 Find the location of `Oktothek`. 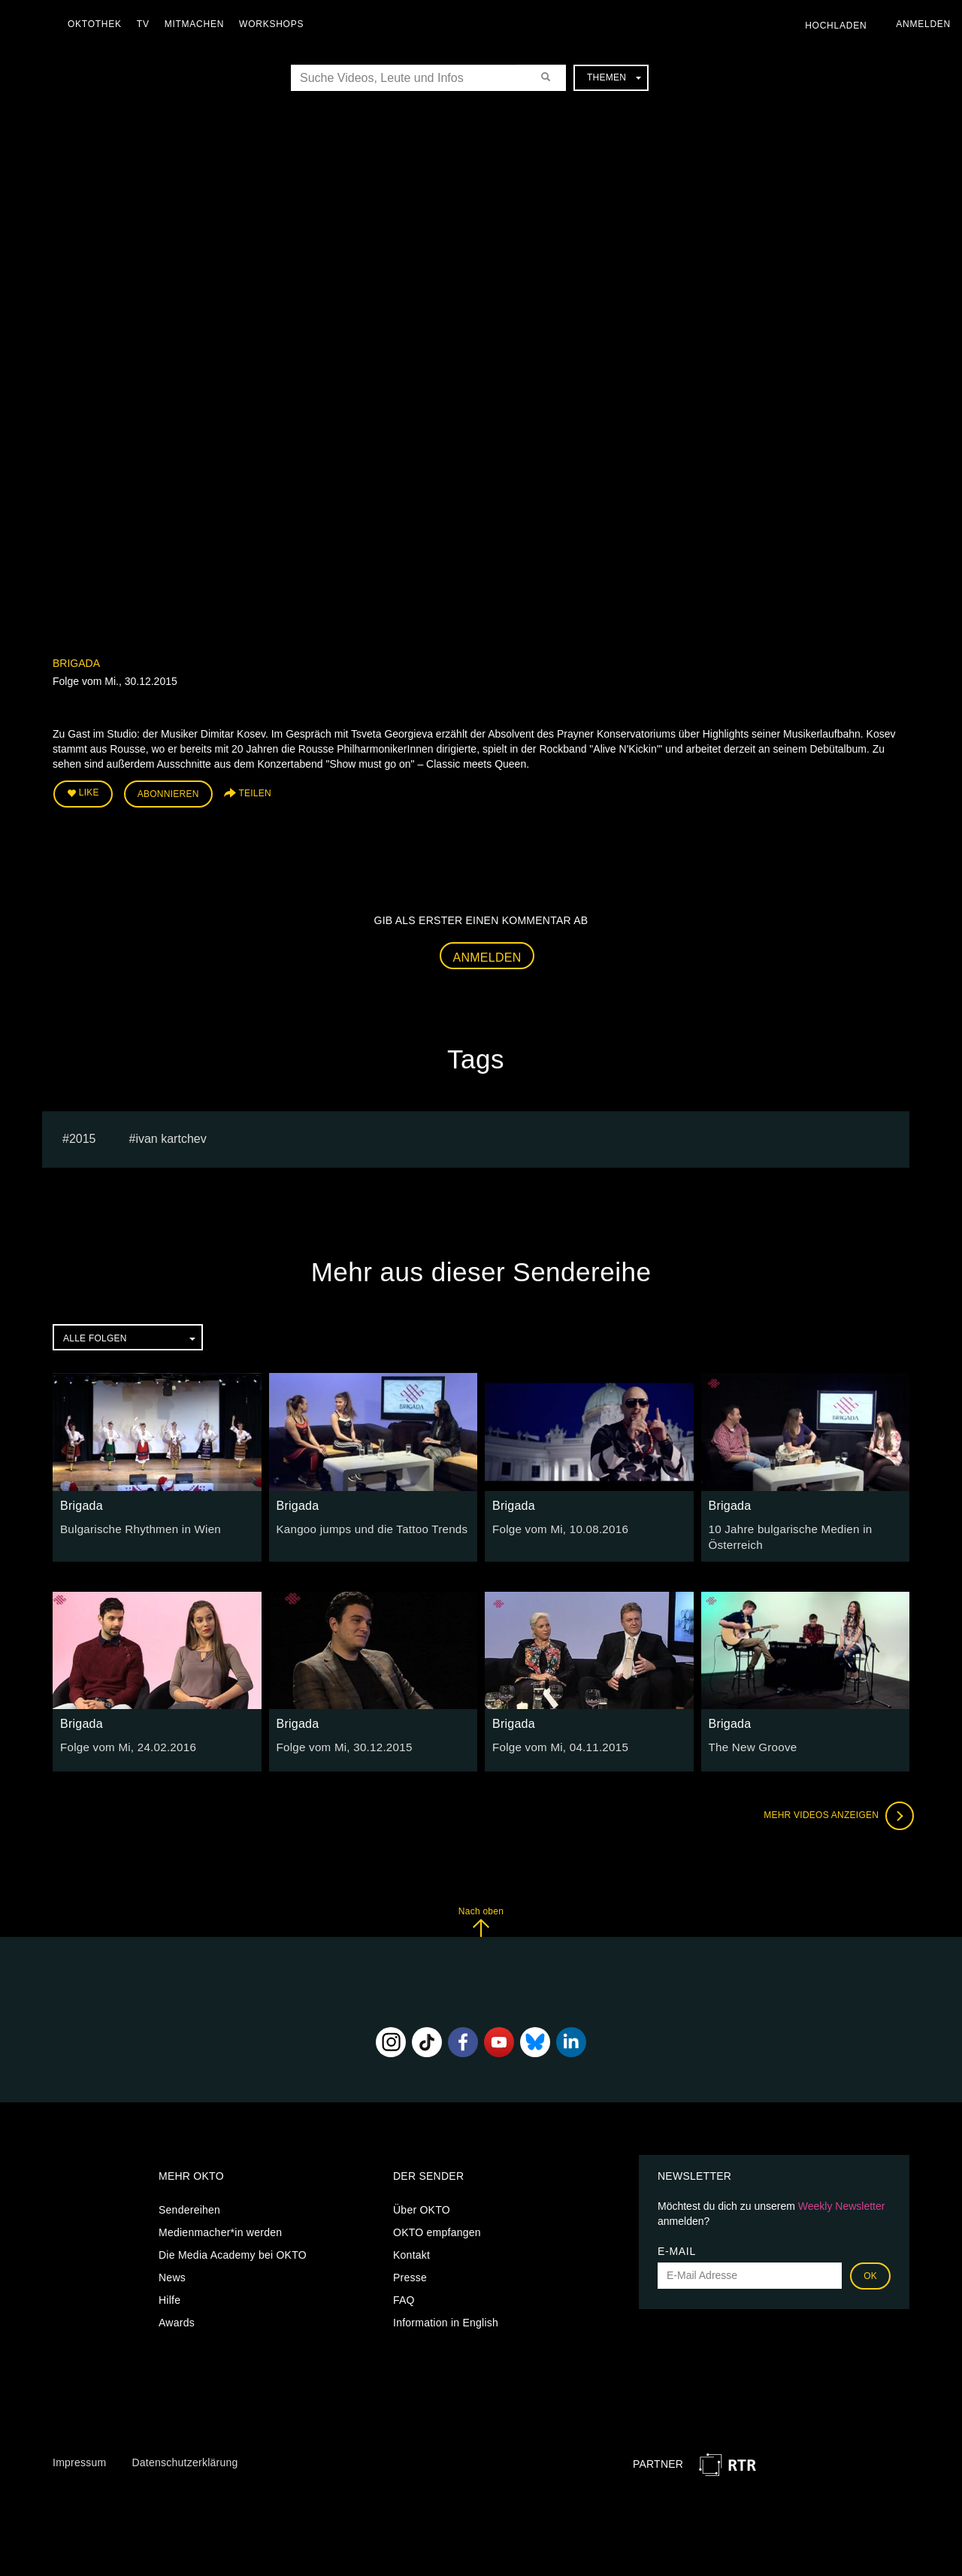

Oktothek is located at coordinates (98, 24).